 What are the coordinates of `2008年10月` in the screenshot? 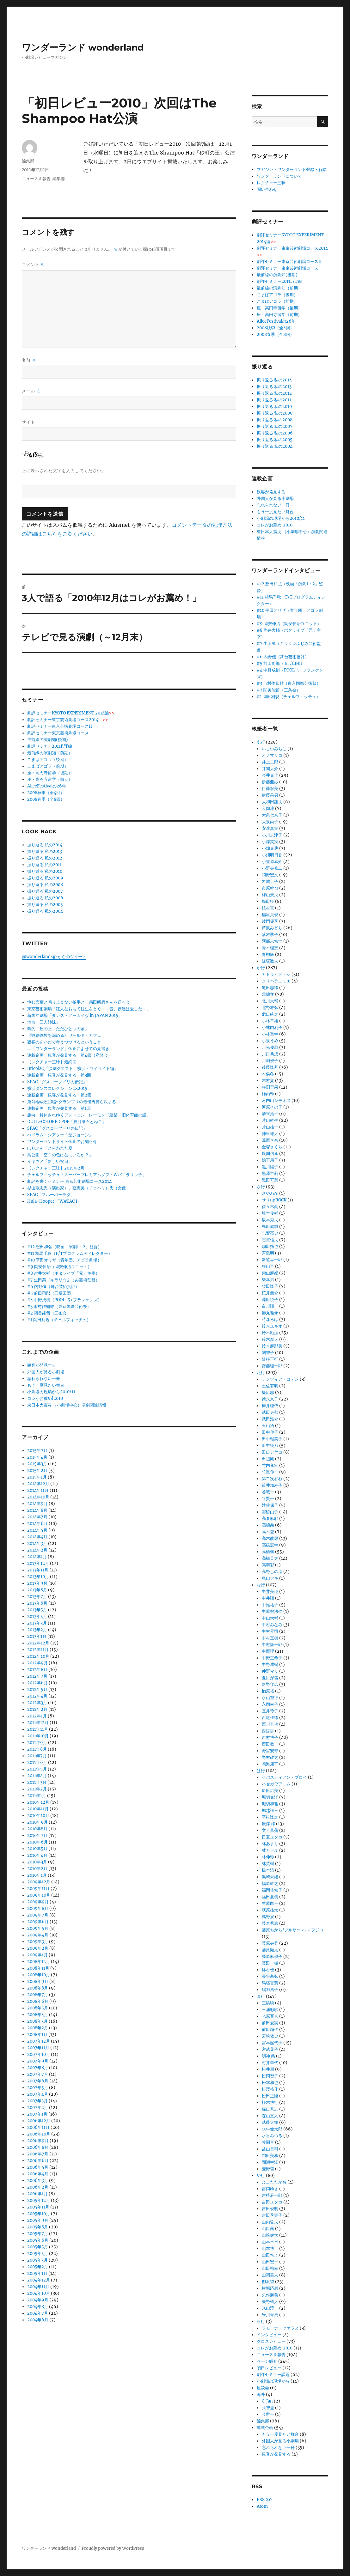 It's located at (38, 1975).